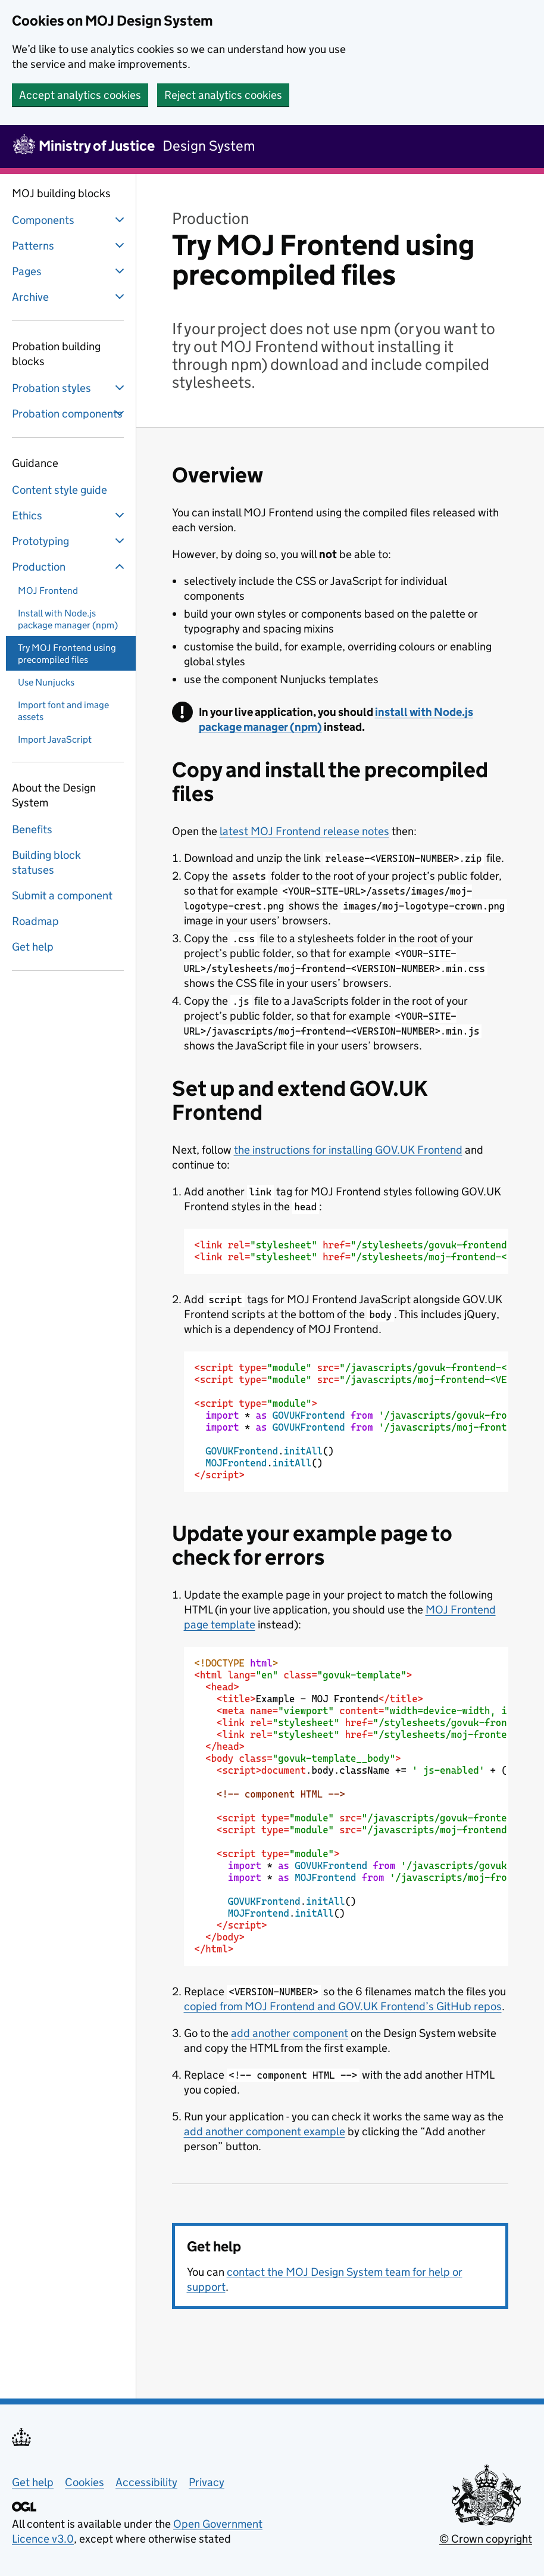 The height and width of the screenshot is (2576, 544). What do you see at coordinates (69, 220) in the screenshot?
I see `Components` at bounding box center [69, 220].